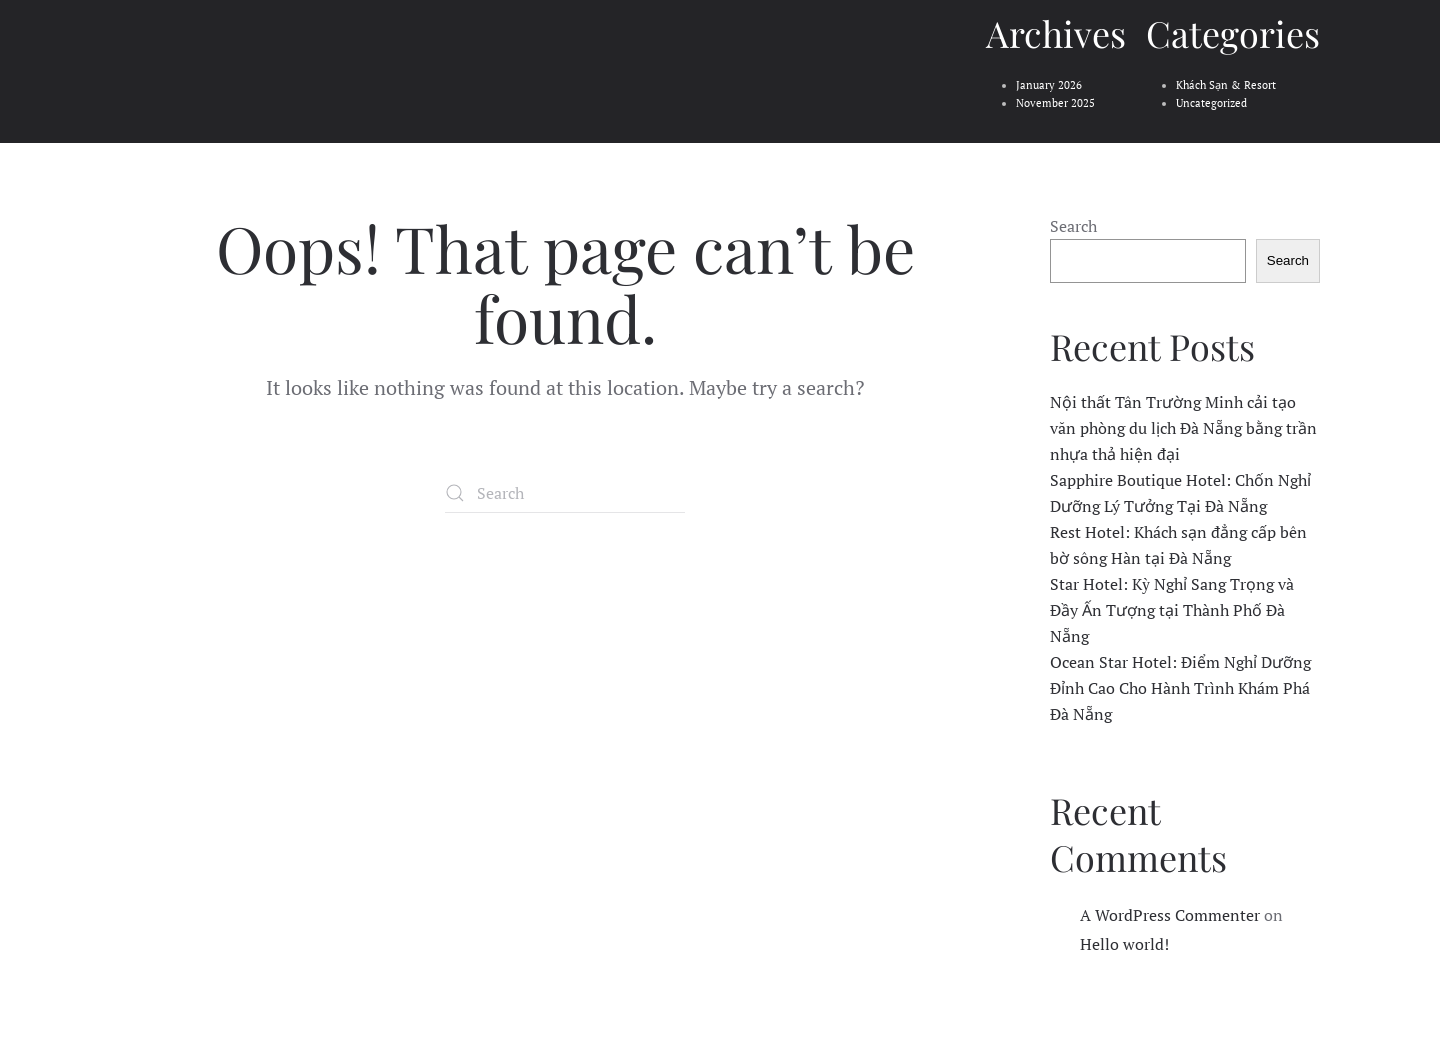 Image resolution: width=1440 pixels, height=1049 pixels. What do you see at coordinates (1124, 944) in the screenshot?
I see `Hello world!` at bounding box center [1124, 944].